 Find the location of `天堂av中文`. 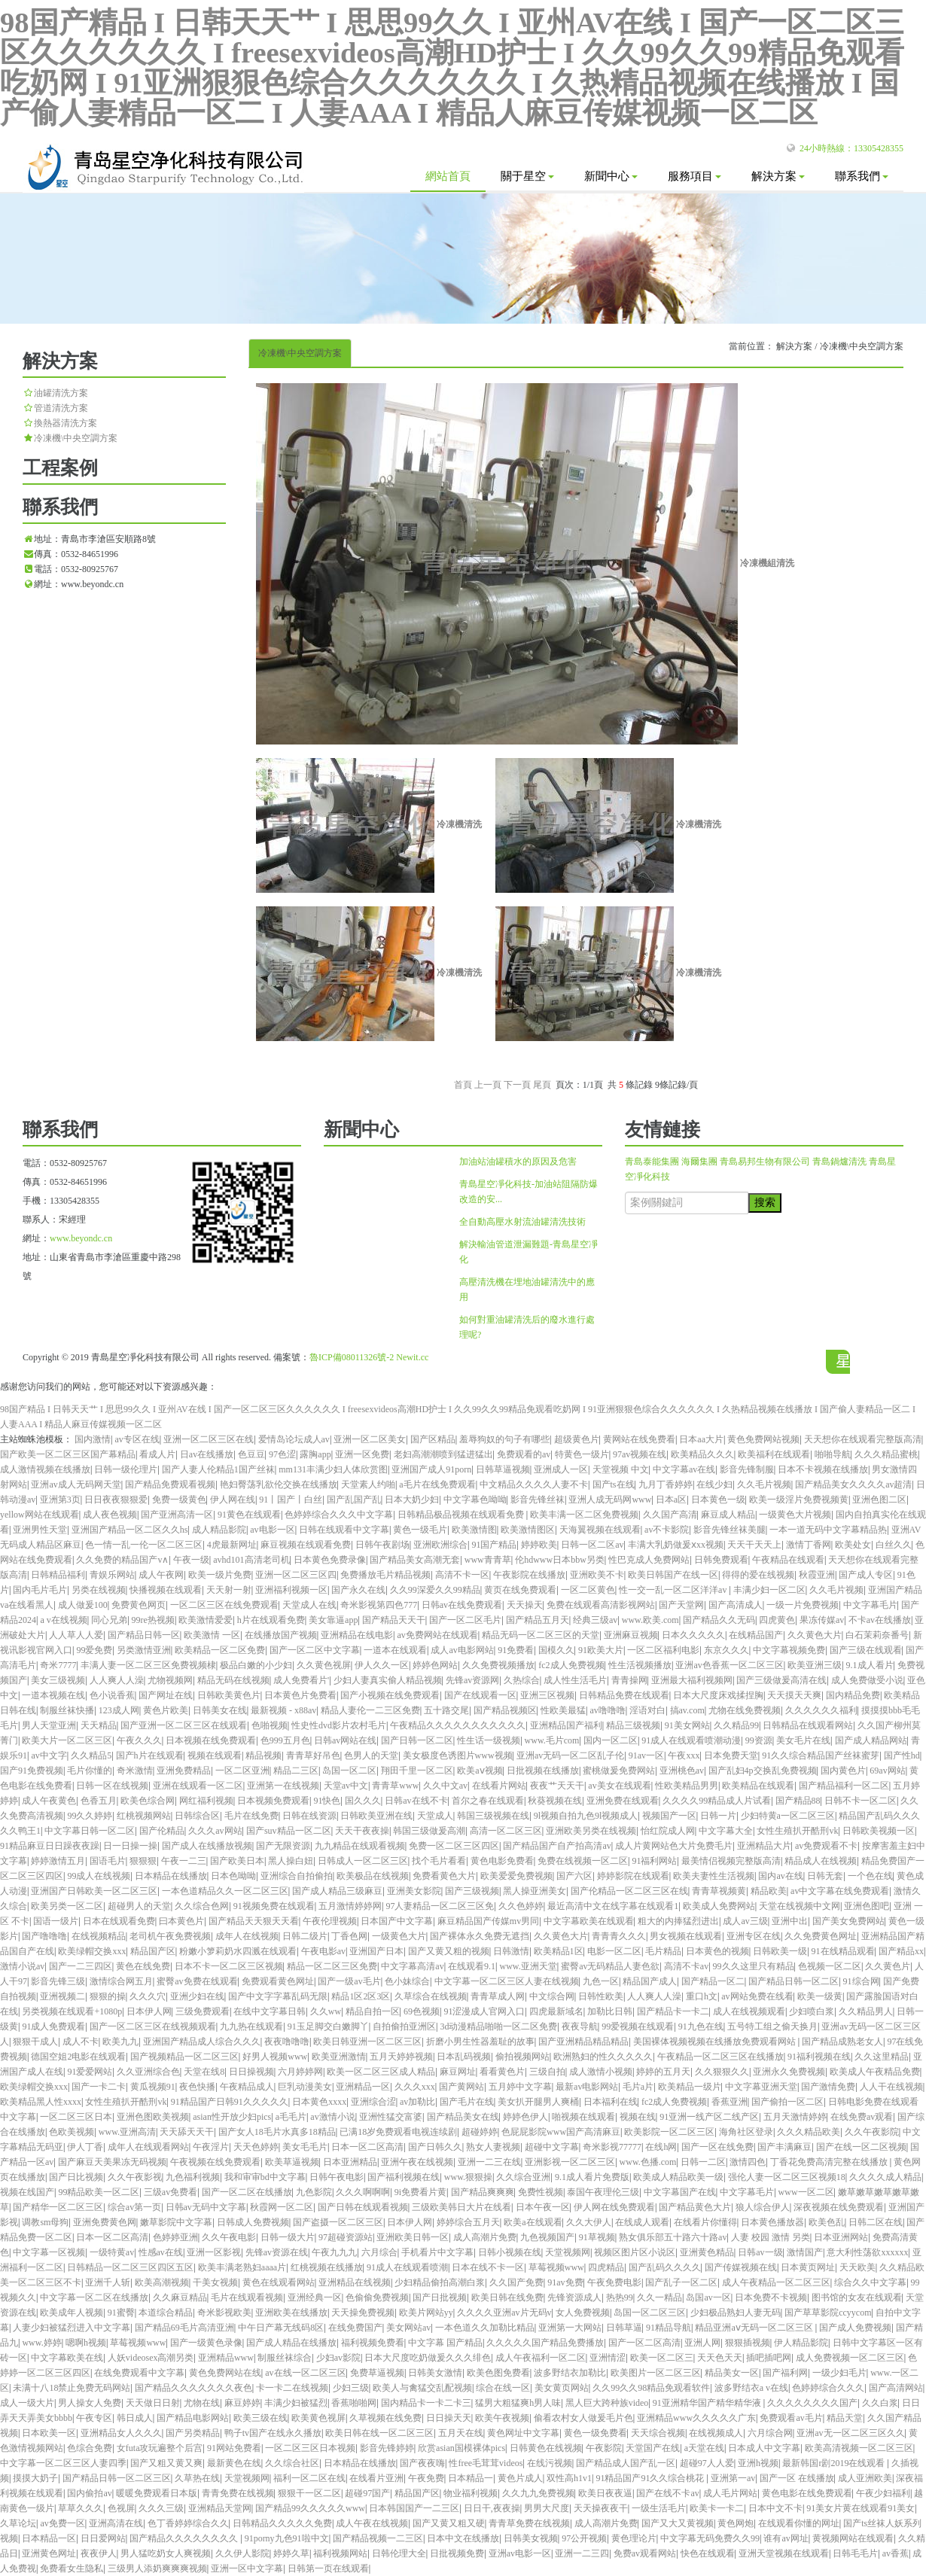

天堂av中文 is located at coordinates (346, 1785).